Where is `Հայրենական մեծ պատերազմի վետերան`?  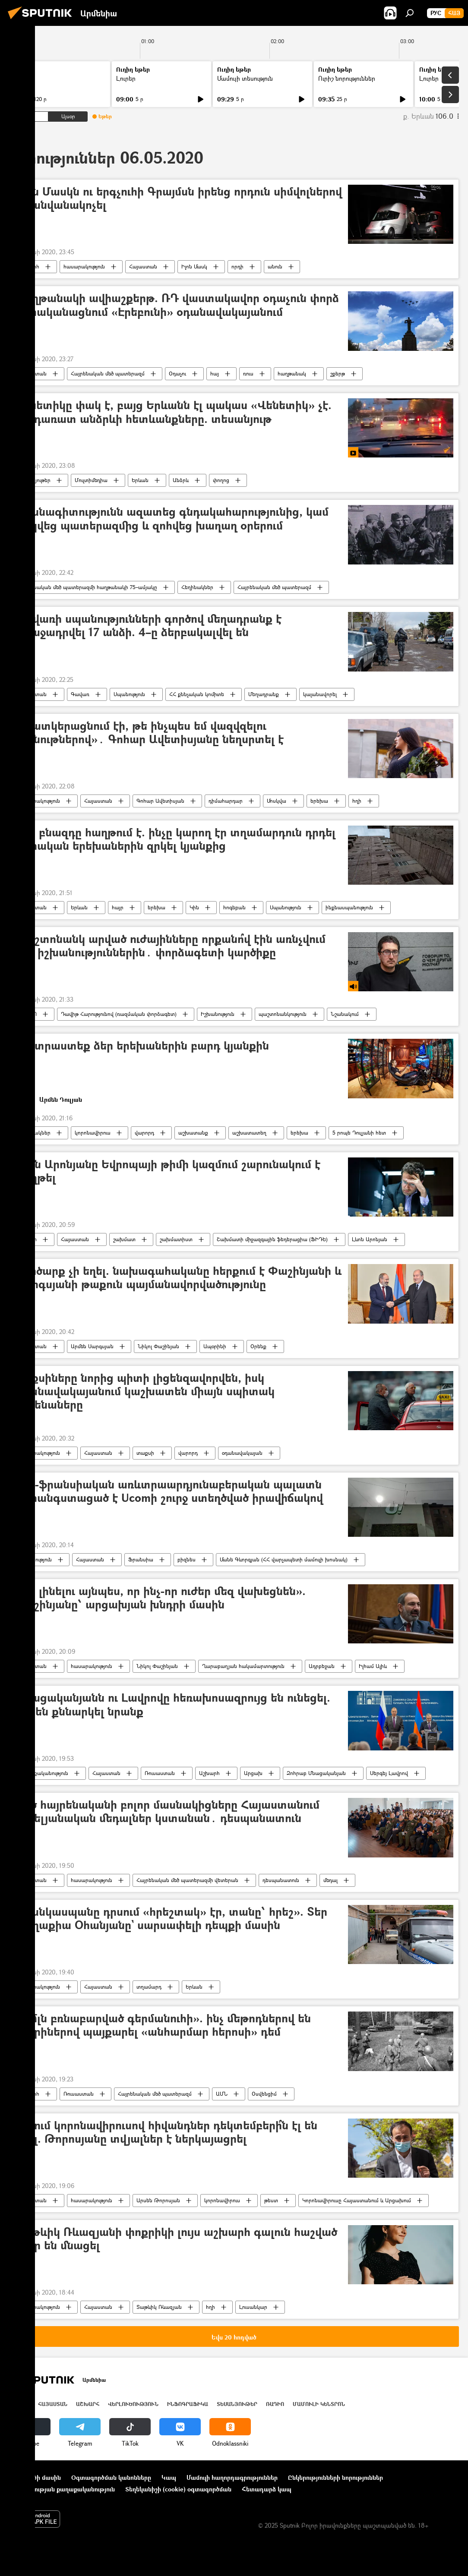 Հայրենական մեծ պատերազմի վետերան is located at coordinates (187, 1880).